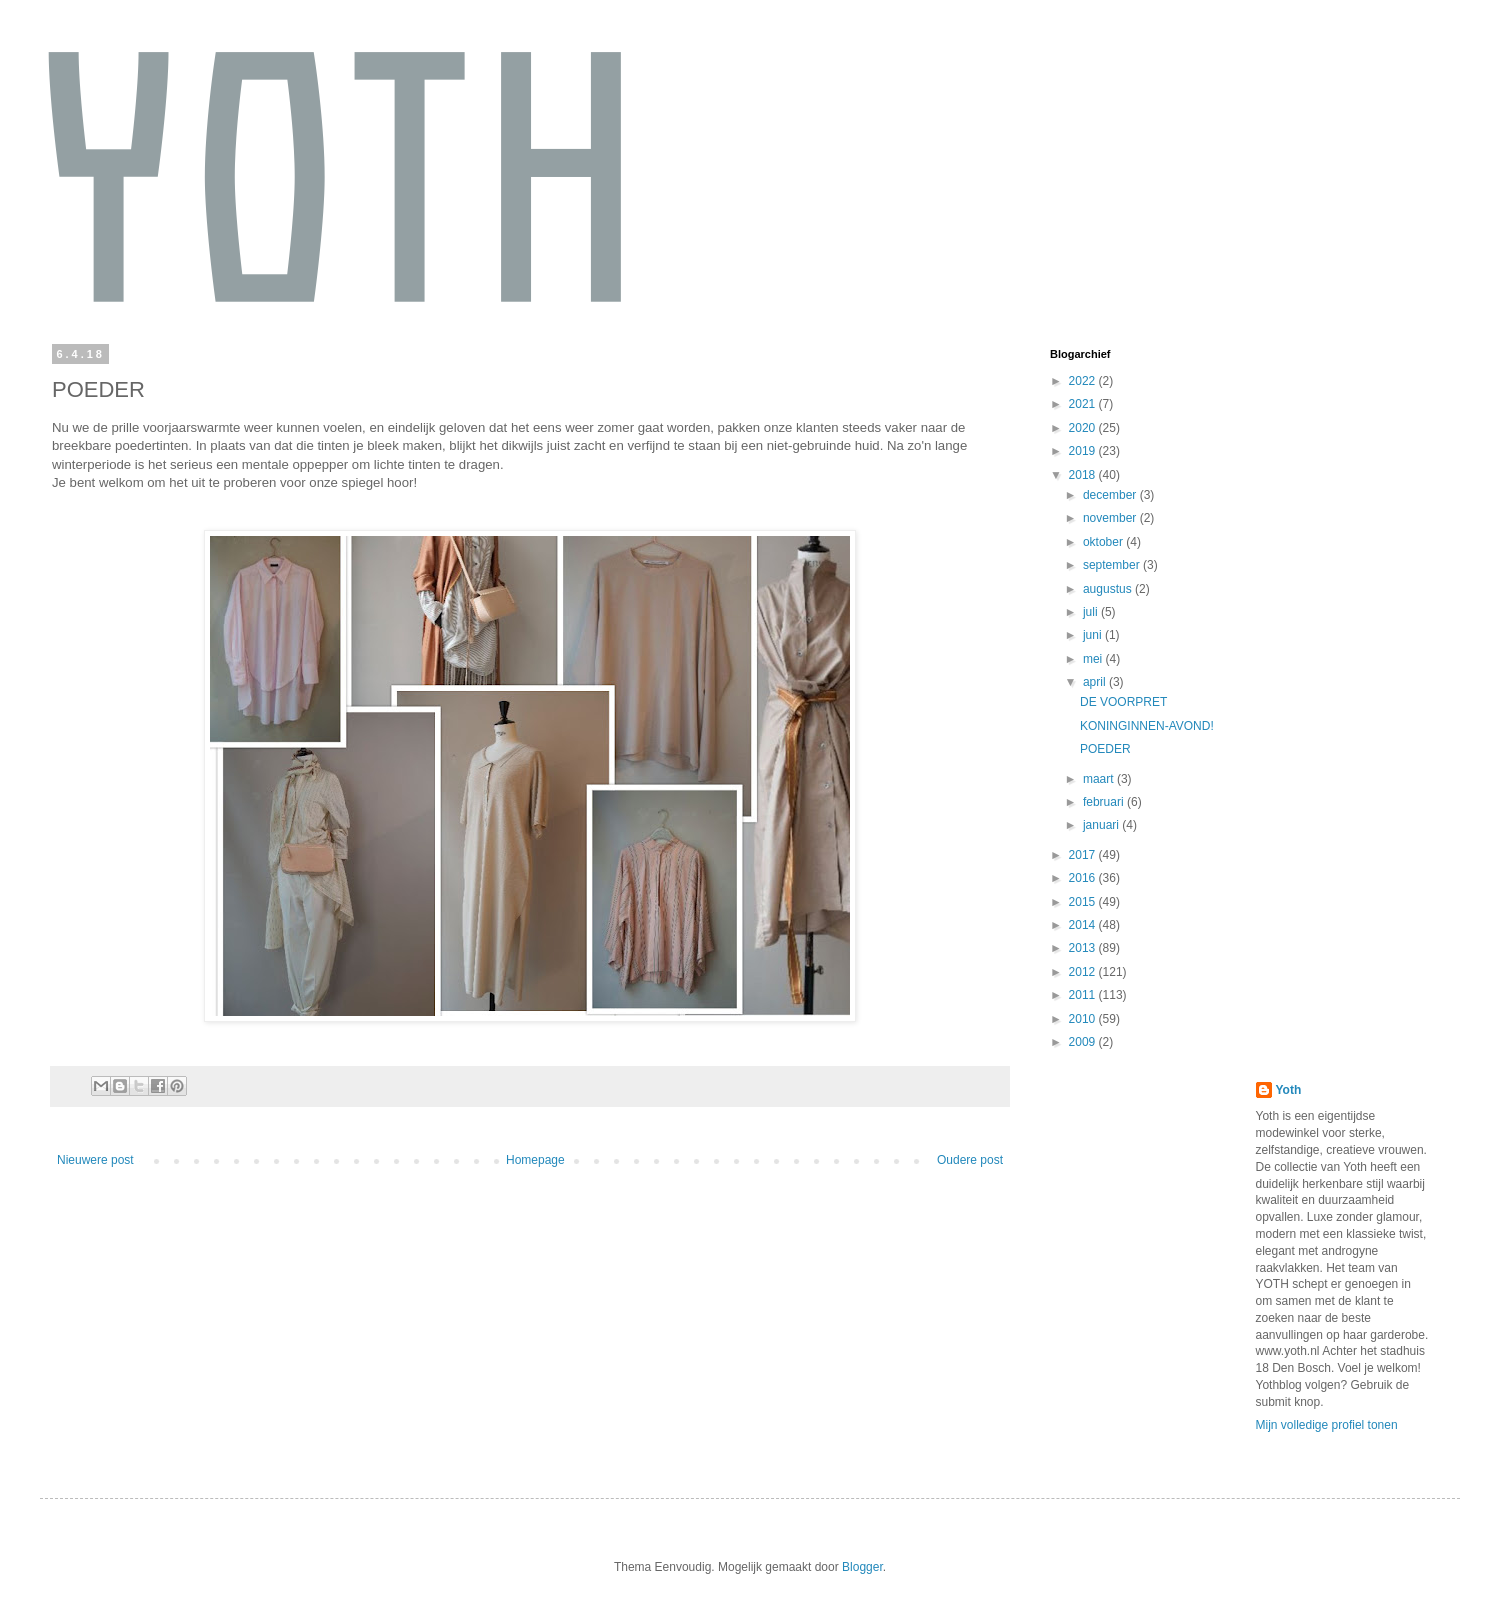 The height and width of the screenshot is (1615, 1500). I want to click on juli, so click(1092, 612).